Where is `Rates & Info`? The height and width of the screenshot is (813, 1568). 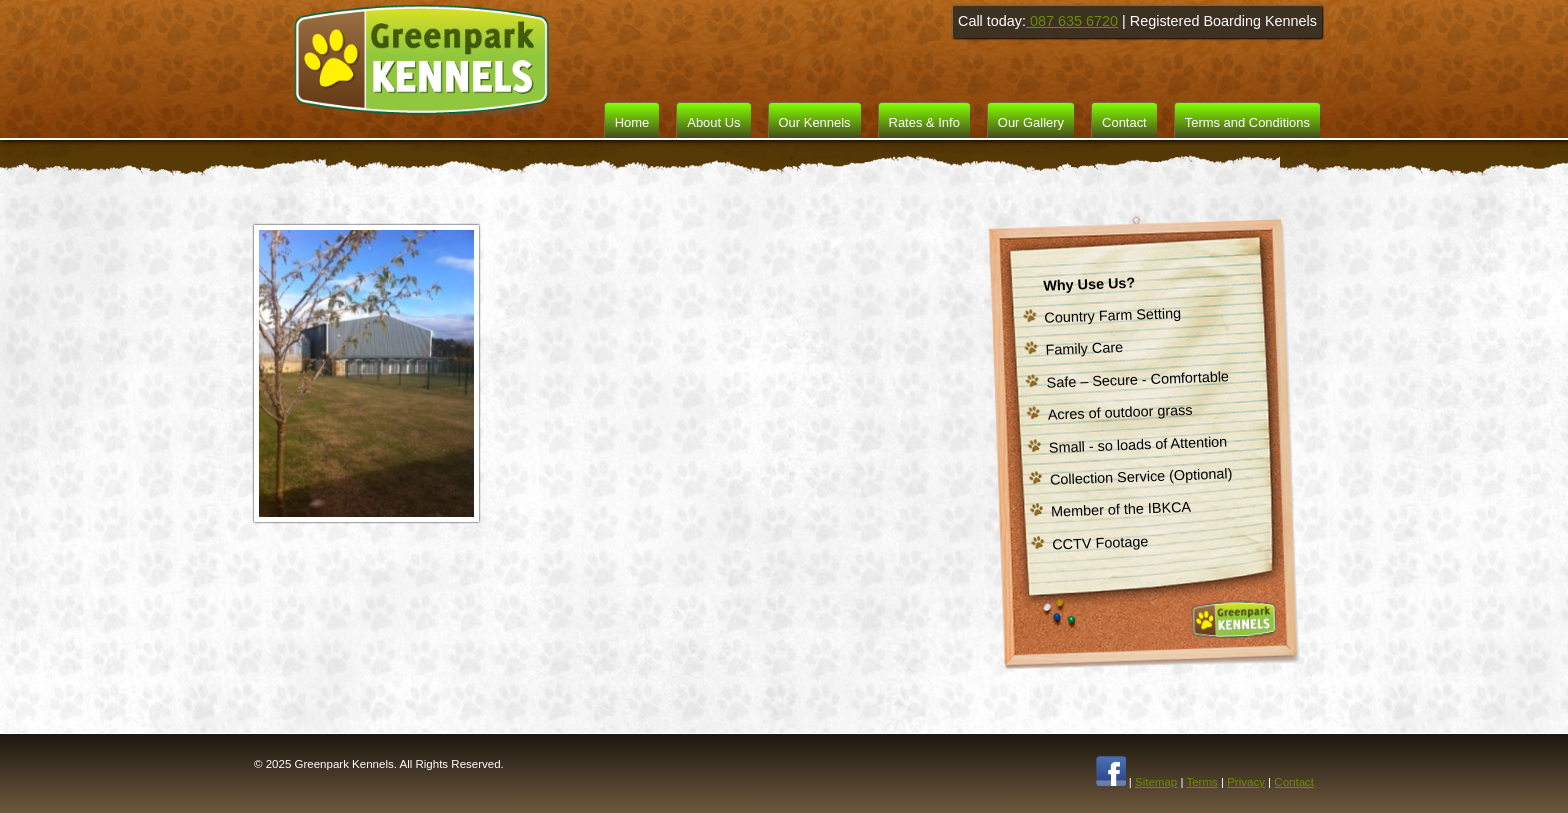
Rates & Info is located at coordinates (924, 122).